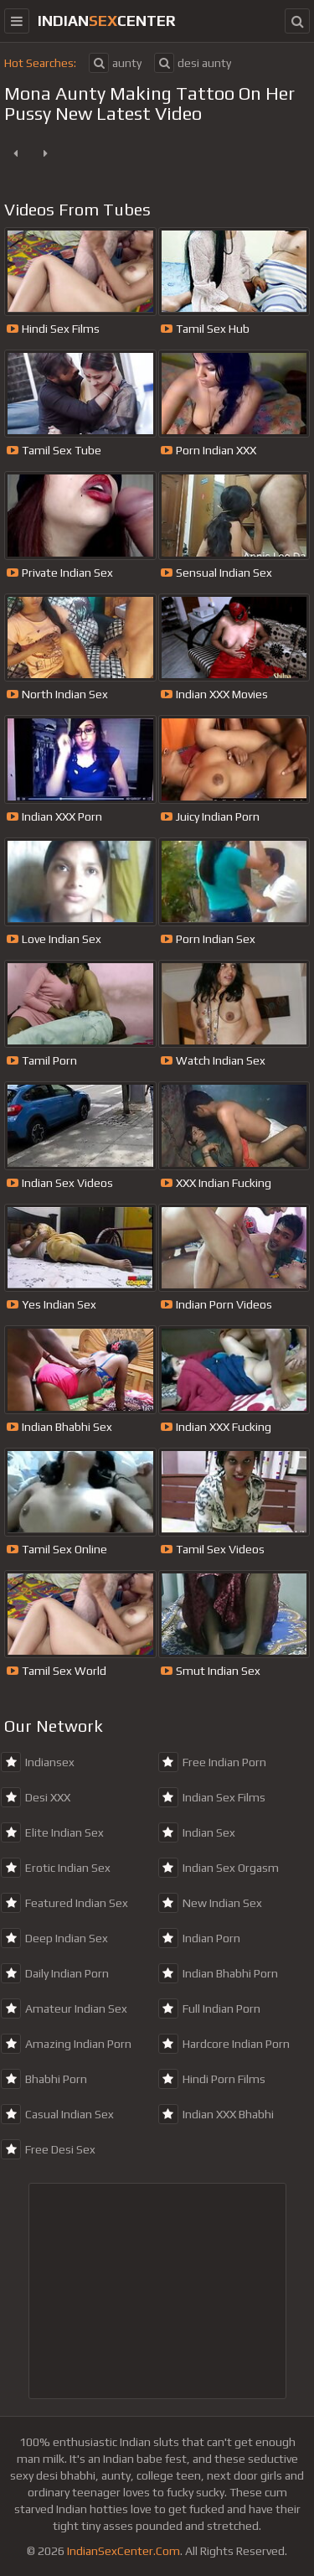 The image size is (314, 2576). I want to click on aunty, so click(115, 63).